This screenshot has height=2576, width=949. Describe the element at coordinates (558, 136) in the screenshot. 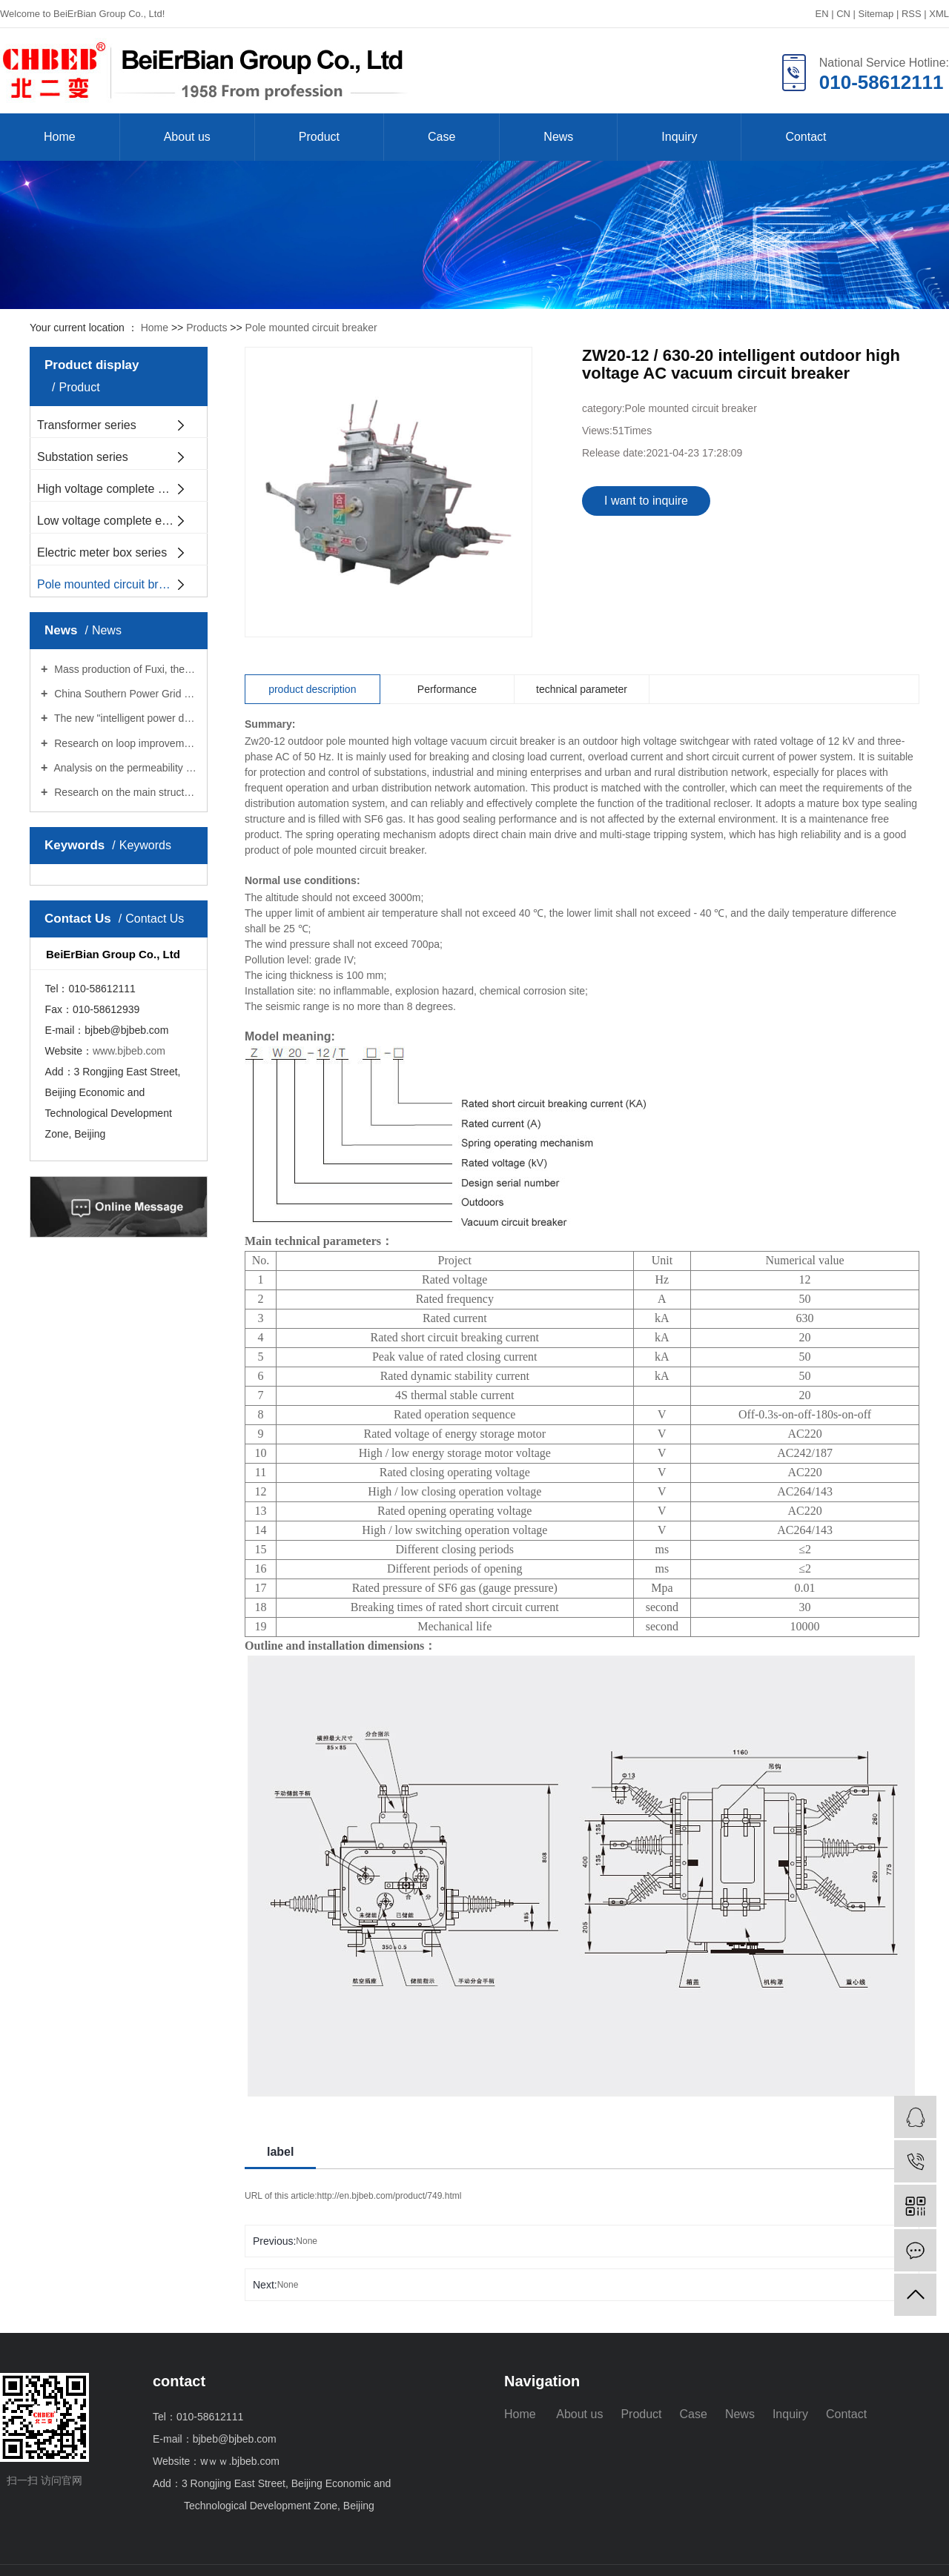

I see `News` at that location.